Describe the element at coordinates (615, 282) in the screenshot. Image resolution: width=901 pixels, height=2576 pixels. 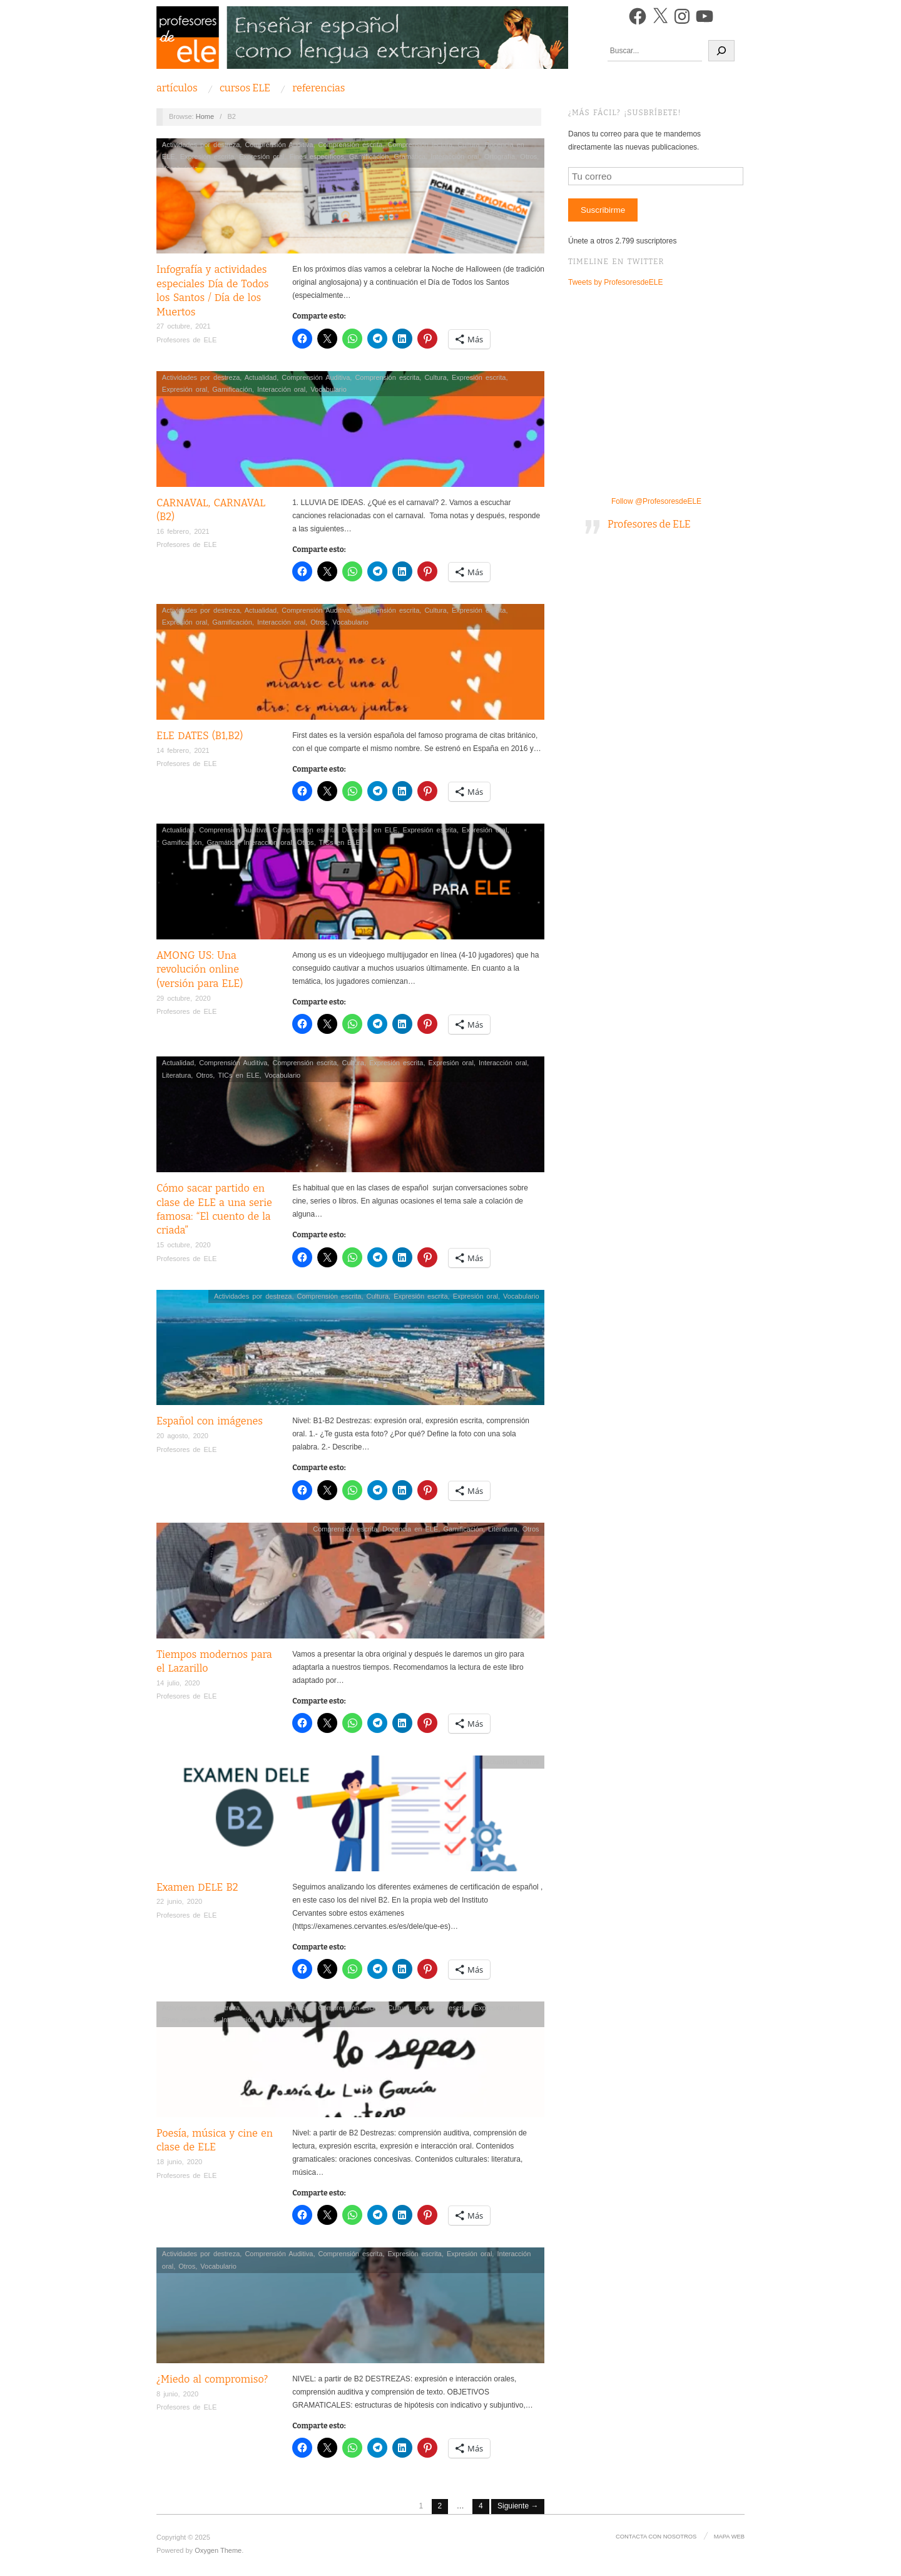
I see `Tweets by ProfesoresdeELE` at that location.